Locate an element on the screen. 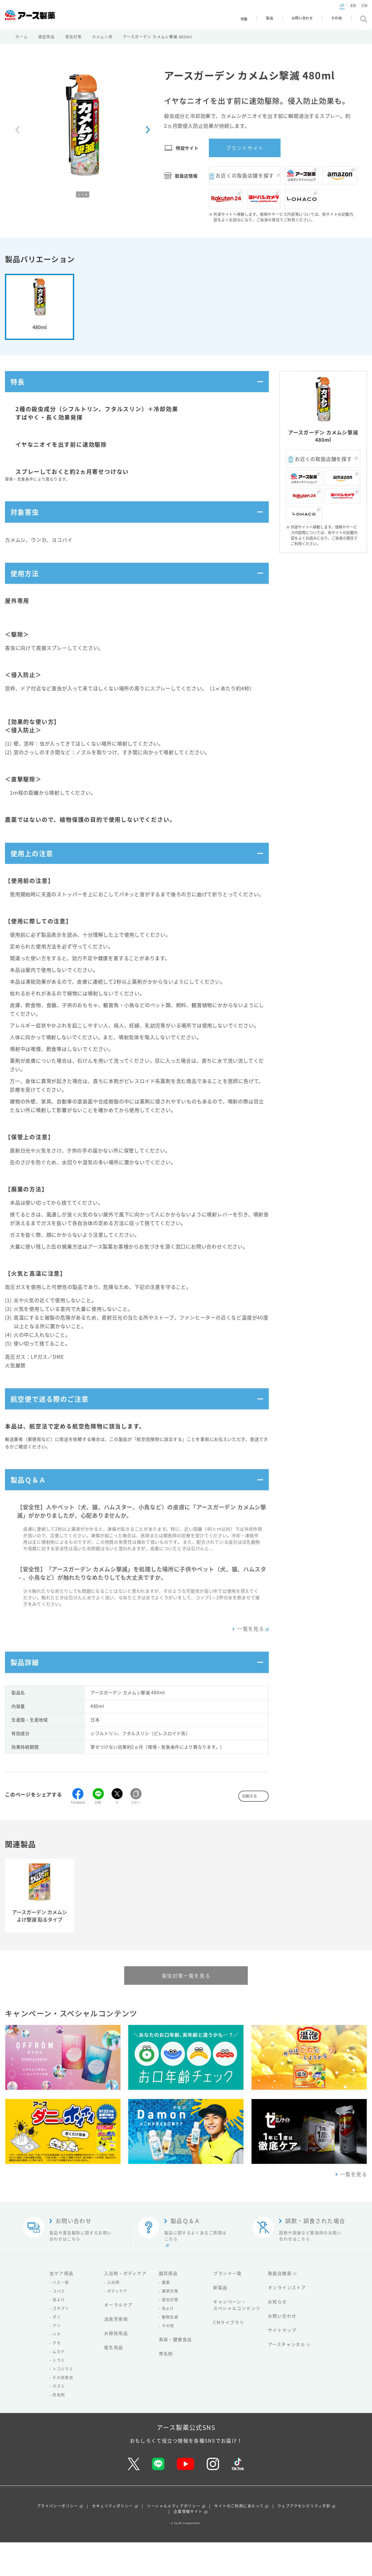  お掃除用品 is located at coordinates (116, 2367).